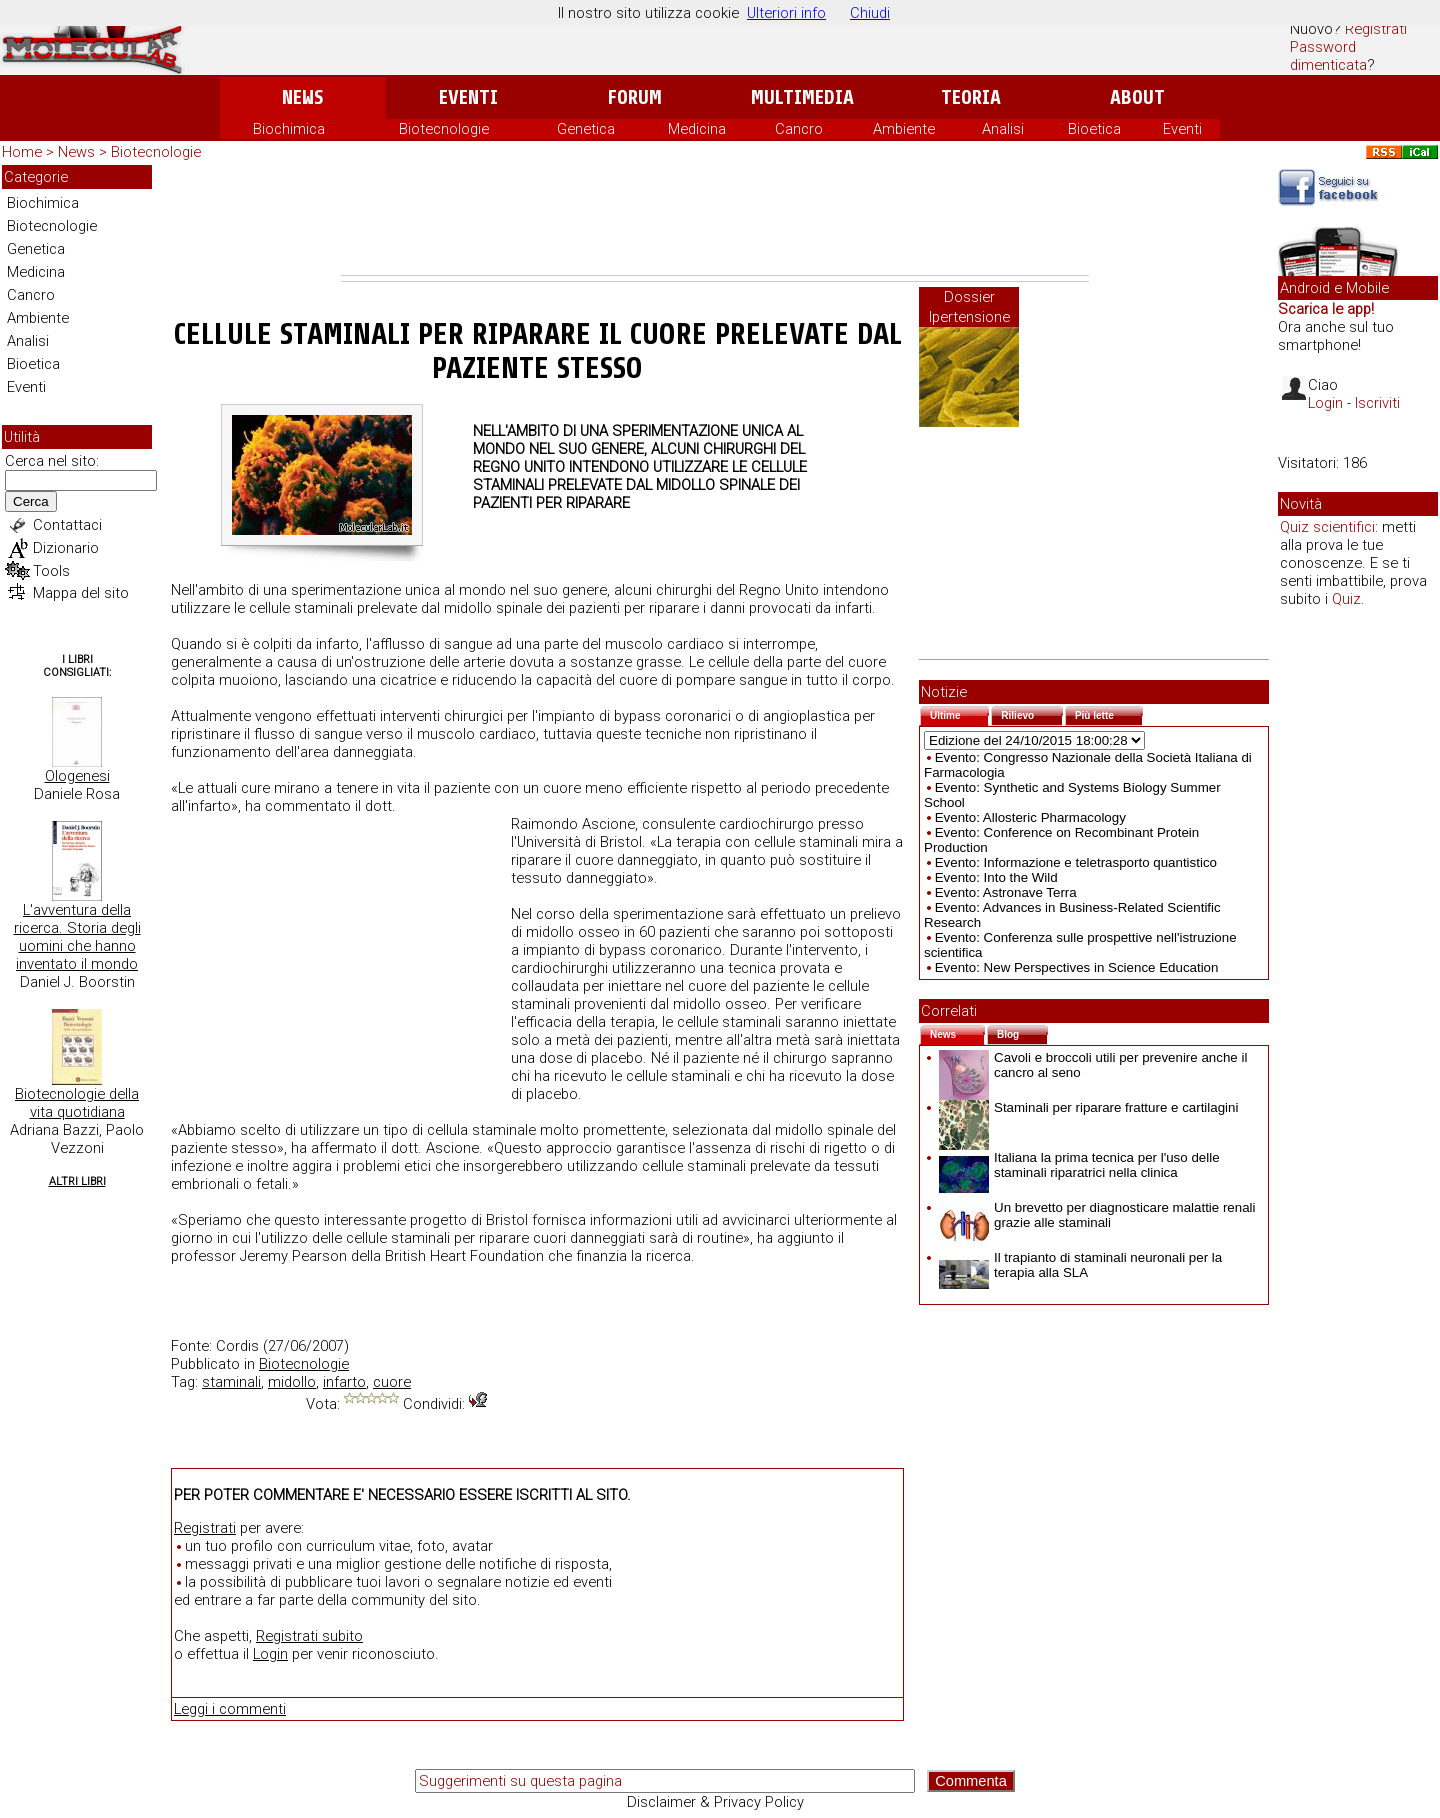 The width and height of the screenshot is (1440, 1818). What do you see at coordinates (292, 1382) in the screenshot?
I see `midollo` at bounding box center [292, 1382].